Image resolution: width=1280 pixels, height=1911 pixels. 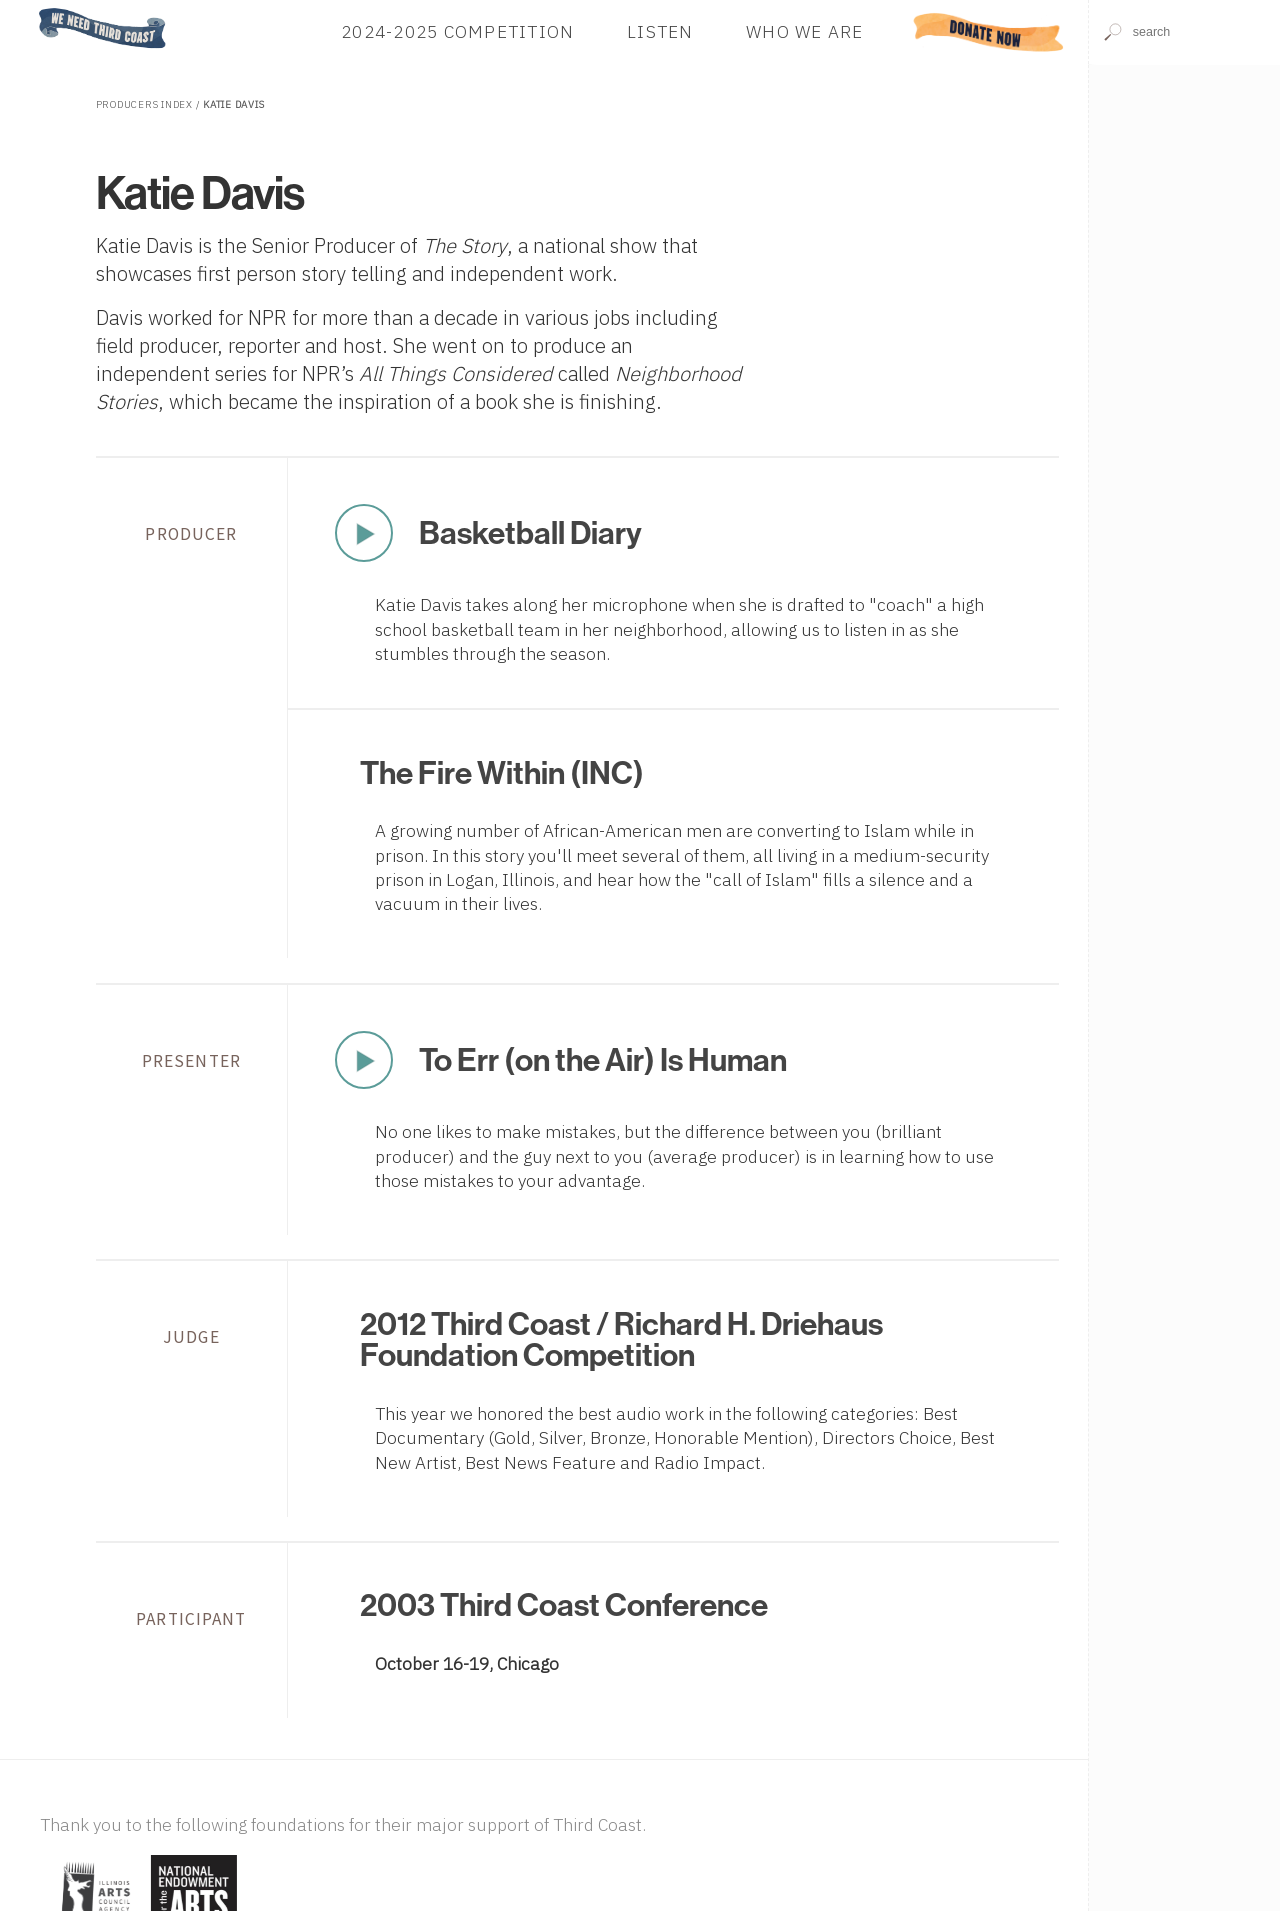 What do you see at coordinates (988, 31) in the screenshot?
I see `Donate` at bounding box center [988, 31].